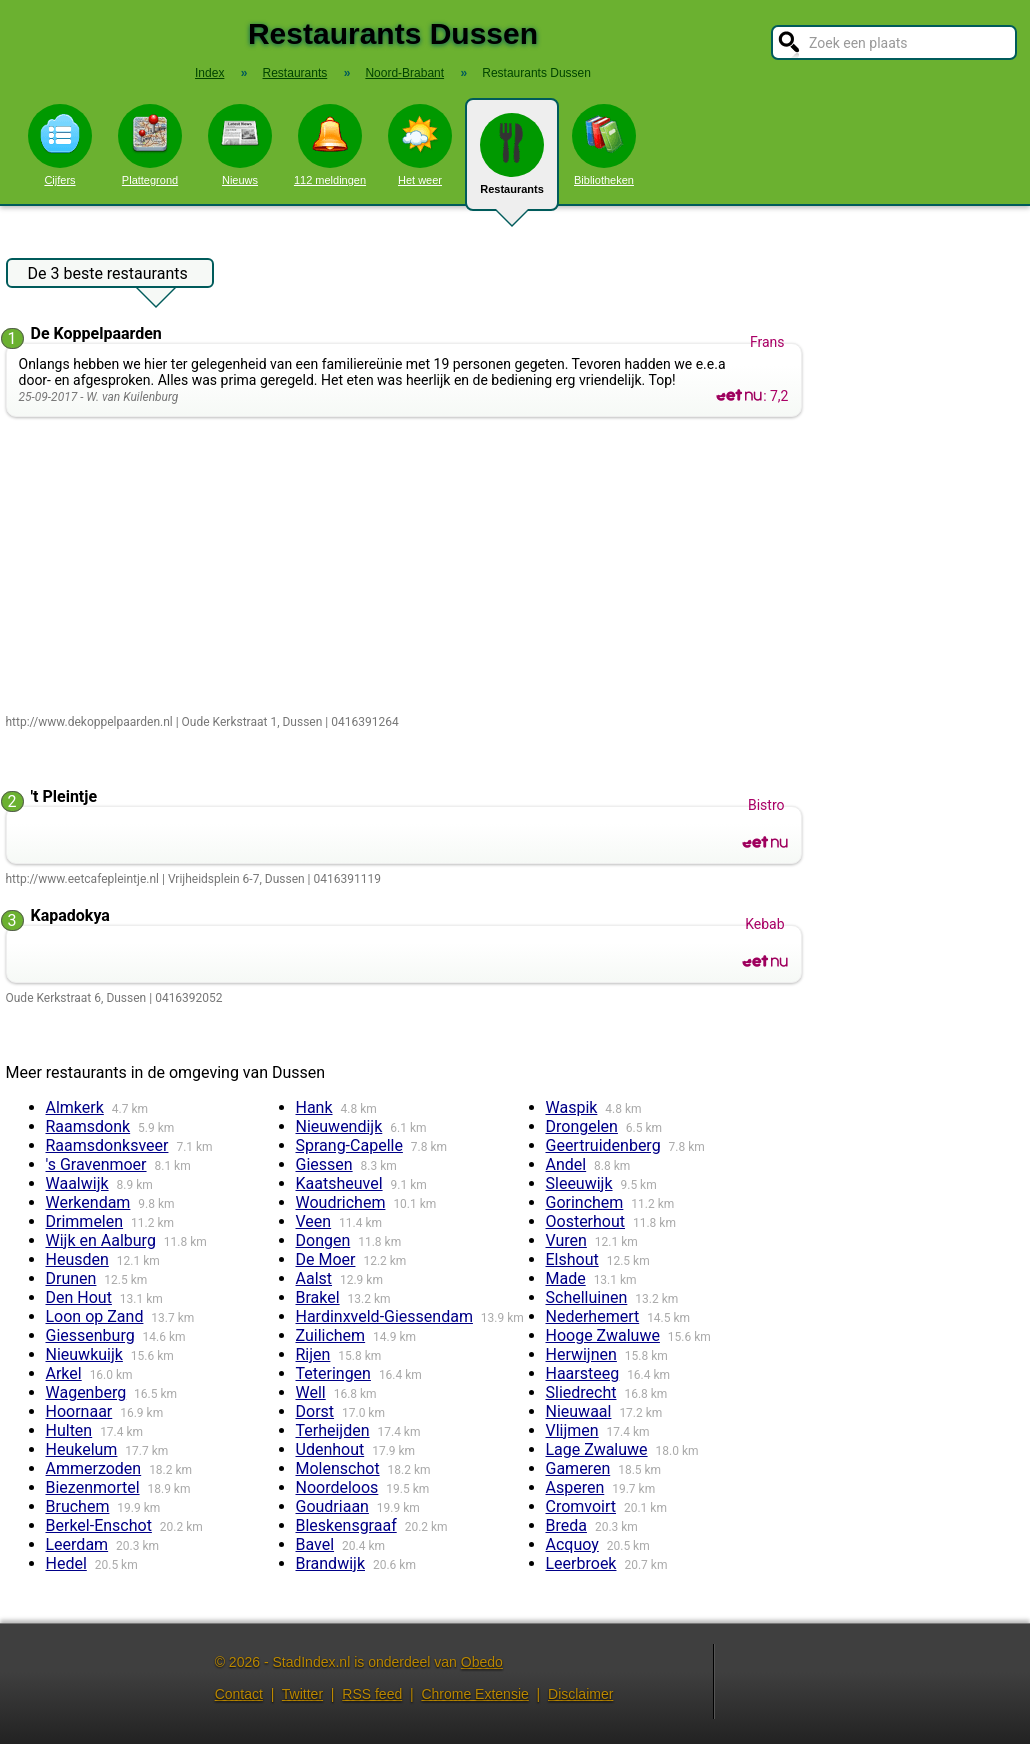 This screenshot has height=1744, width=1030. Describe the element at coordinates (82, 879) in the screenshot. I see `http://www.eetcafepleintje.nl` at that location.